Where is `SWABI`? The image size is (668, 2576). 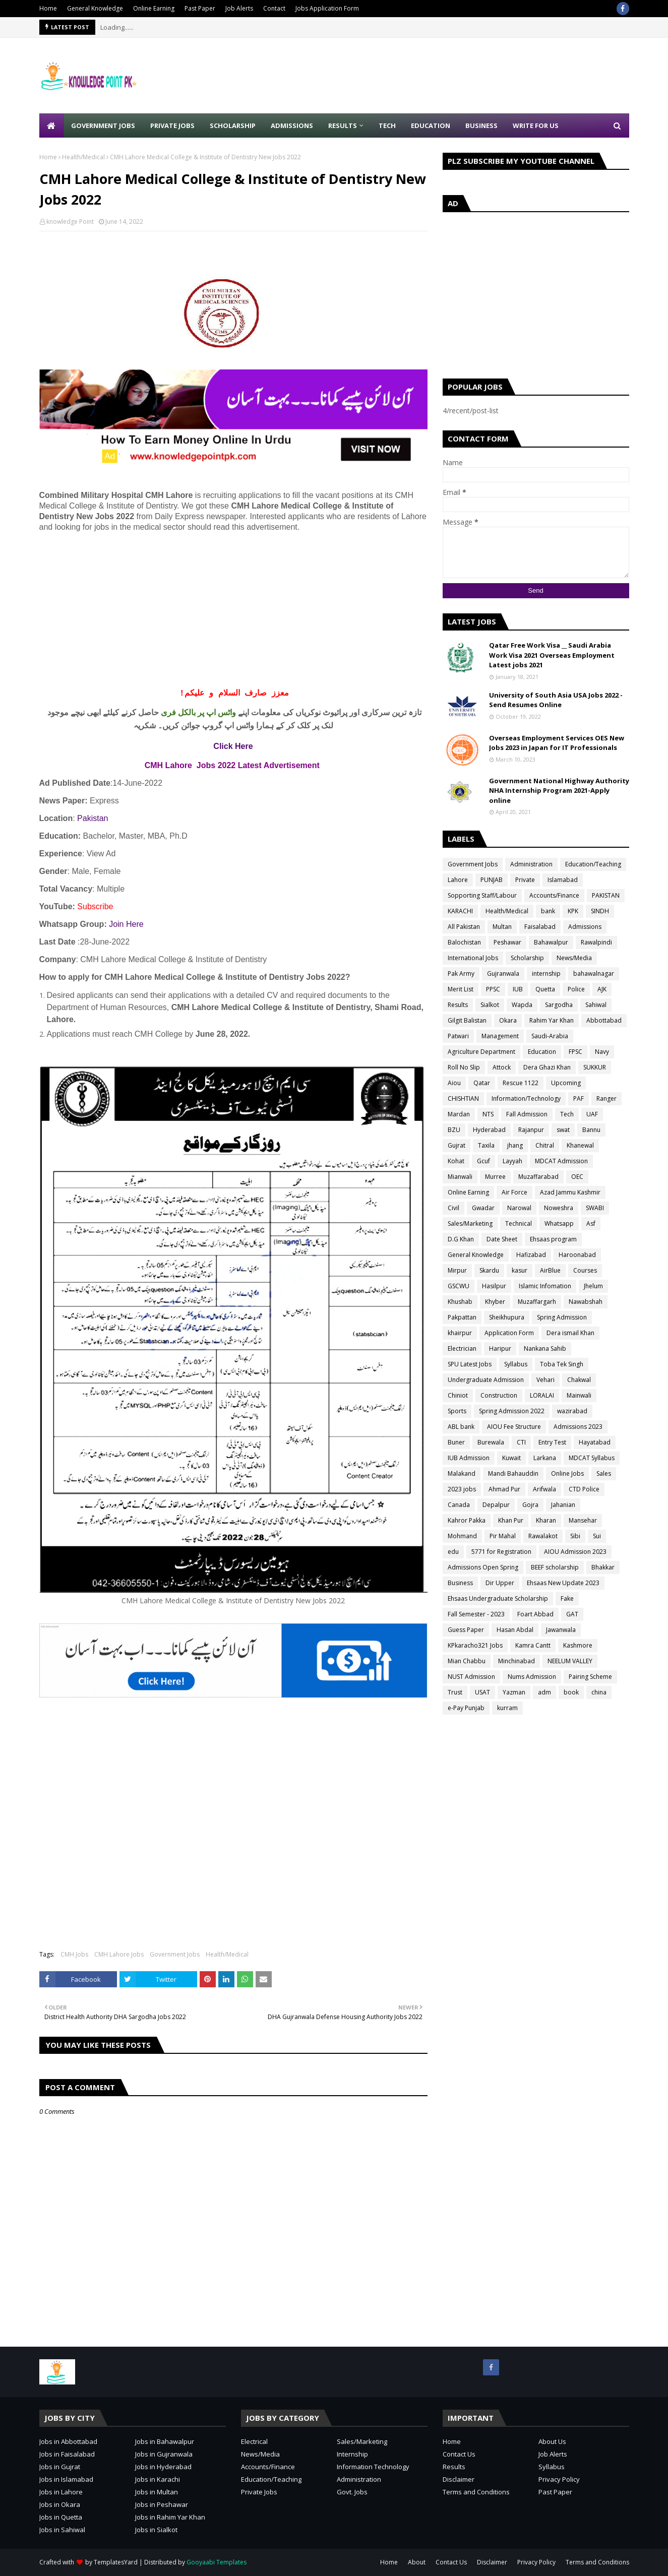
SWABI is located at coordinates (595, 1208).